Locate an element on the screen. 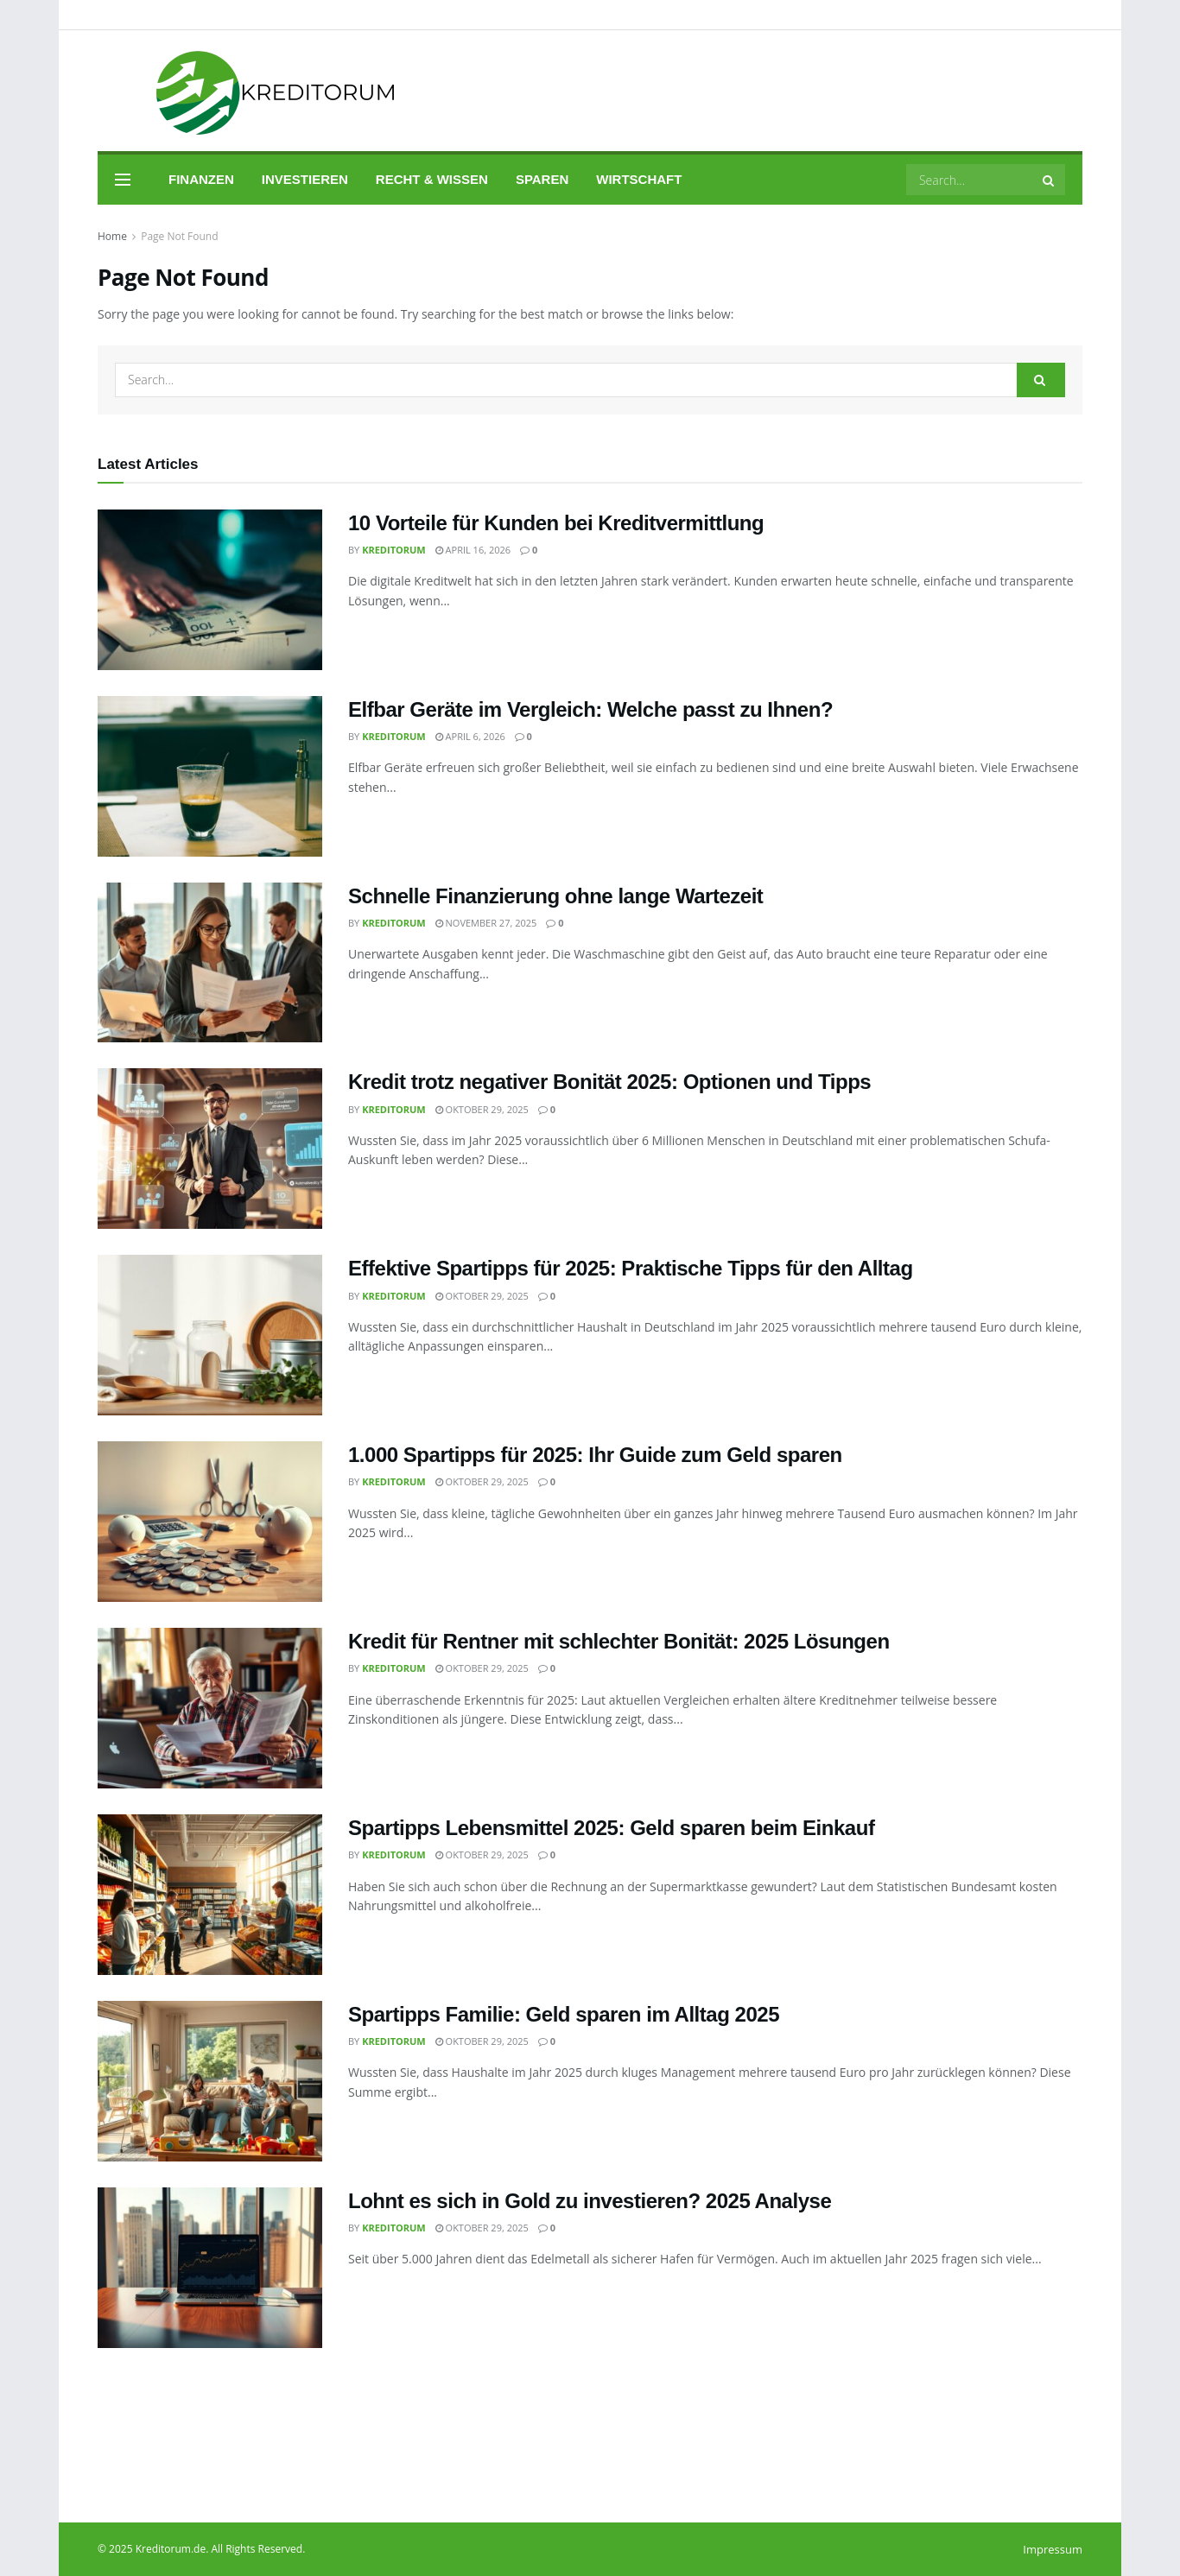 This screenshot has width=1180, height=2576. [Read article: 10 Vorteile für Kunden bei Kreditvermittlung] is located at coordinates (210, 590).